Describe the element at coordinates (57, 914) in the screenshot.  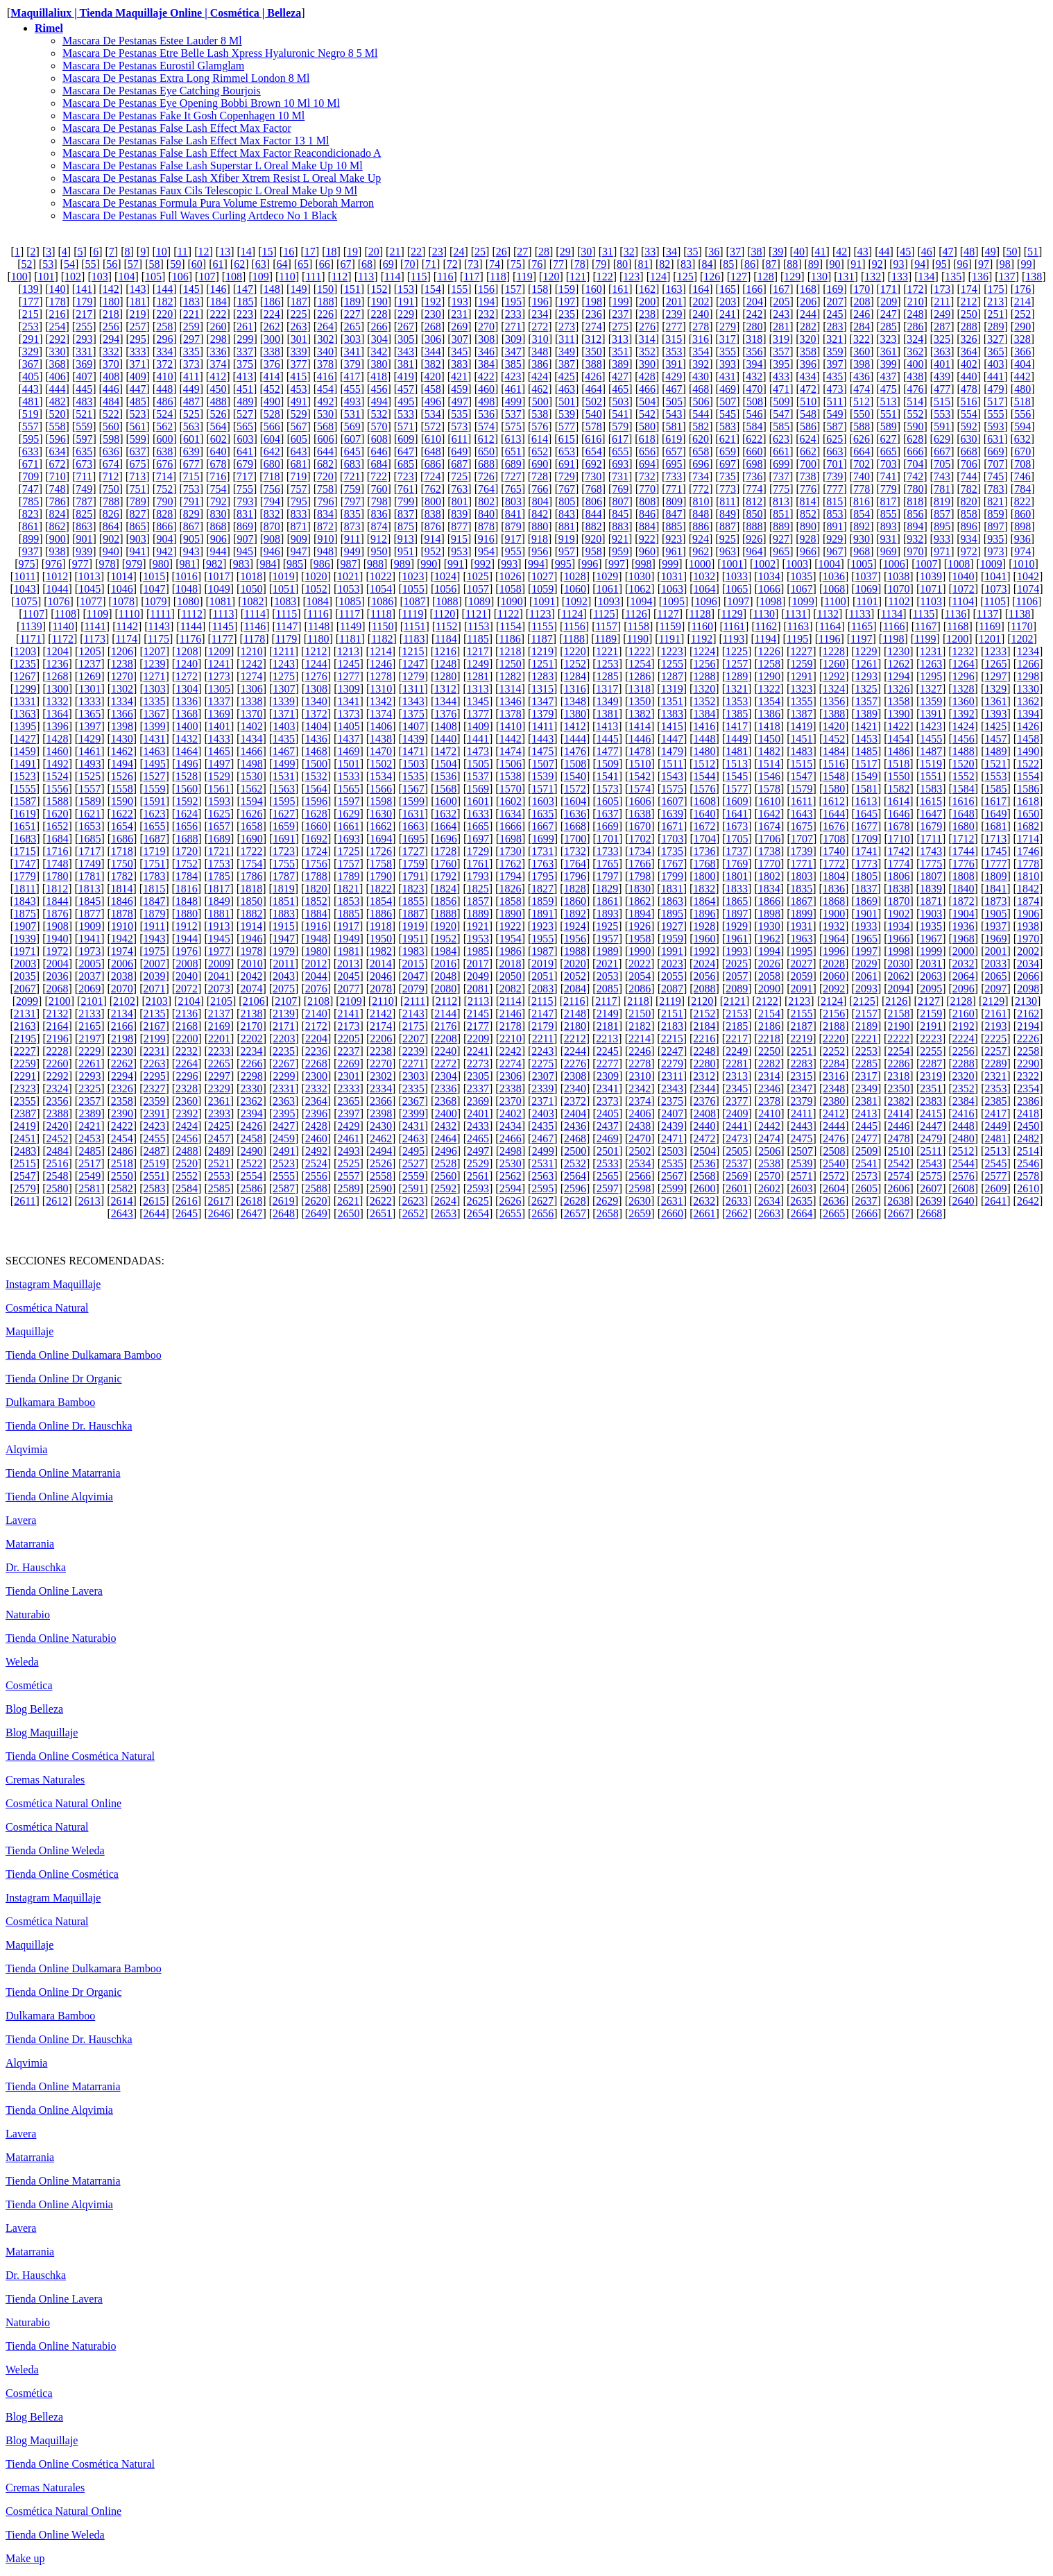
I see `1876` at that location.